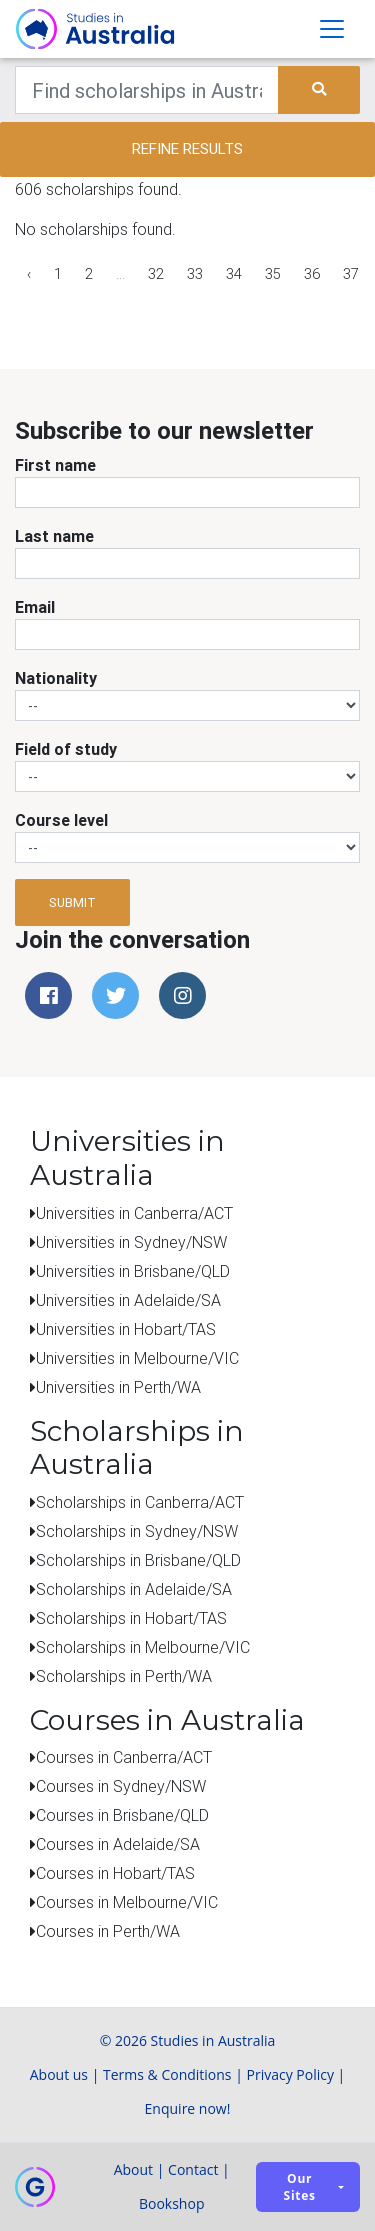 The image size is (375, 2231). Describe the element at coordinates (195, 274) in the screenshot. I see `33` at that location.